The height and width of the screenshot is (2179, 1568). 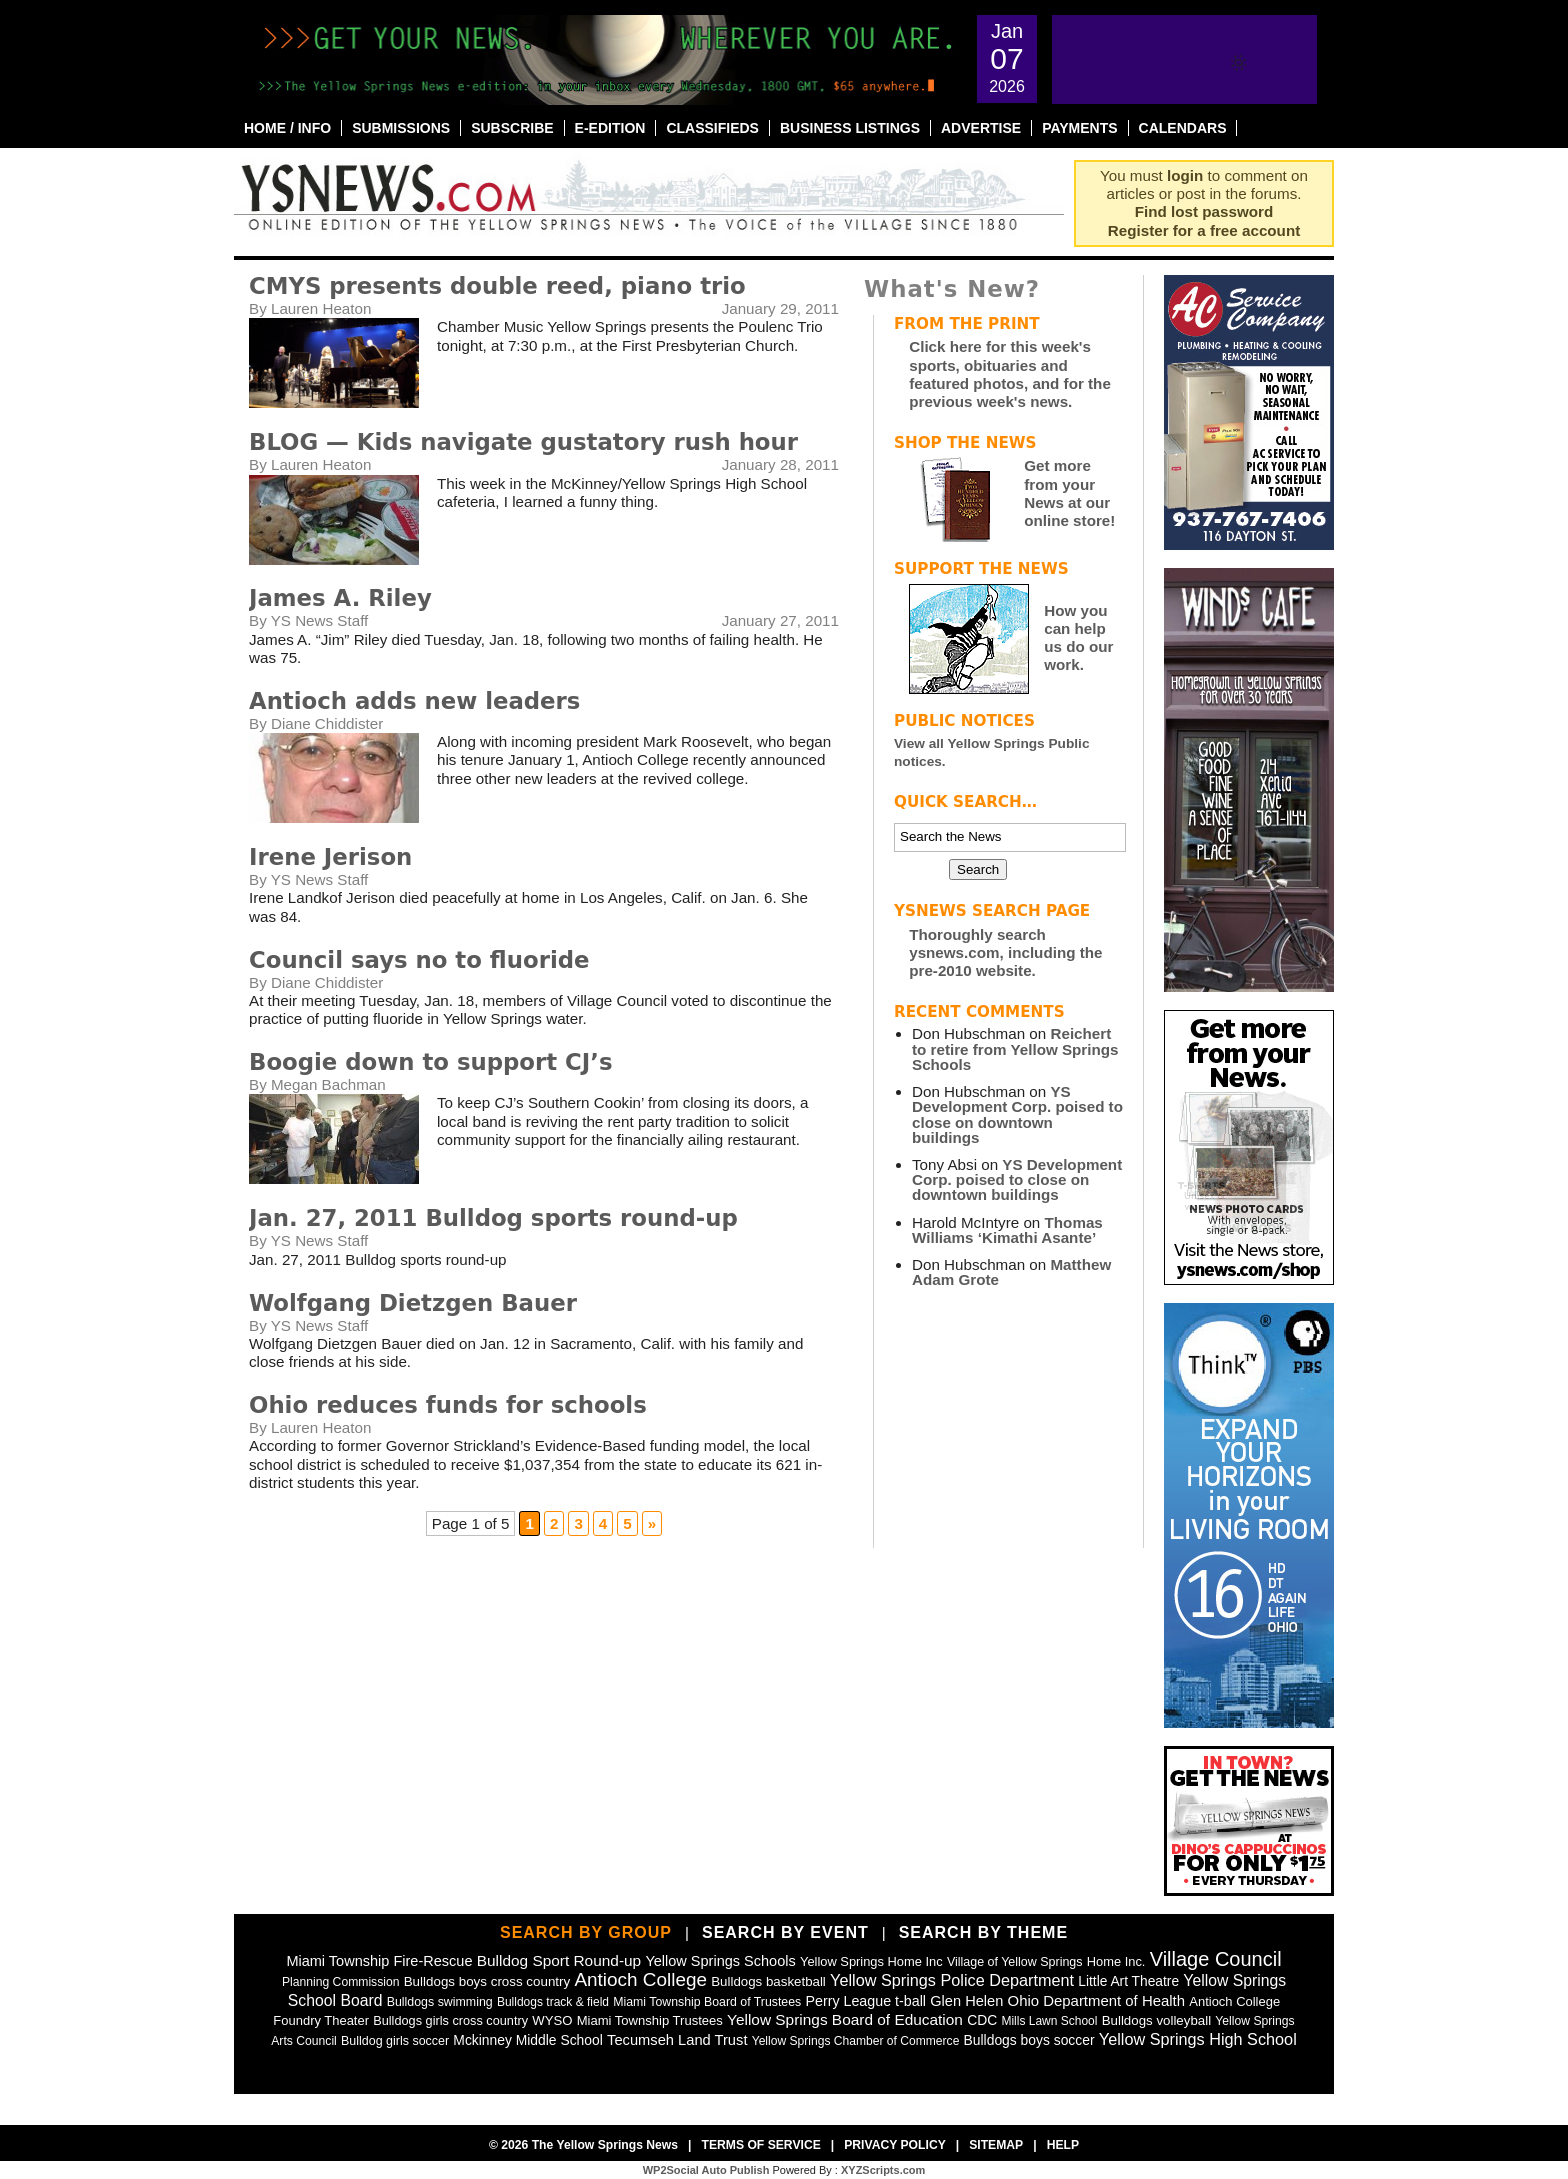 I want to click on Bulldogs boys cross country [Bulldogs boys cross country (55 items)], so click(x=487, y=1981).